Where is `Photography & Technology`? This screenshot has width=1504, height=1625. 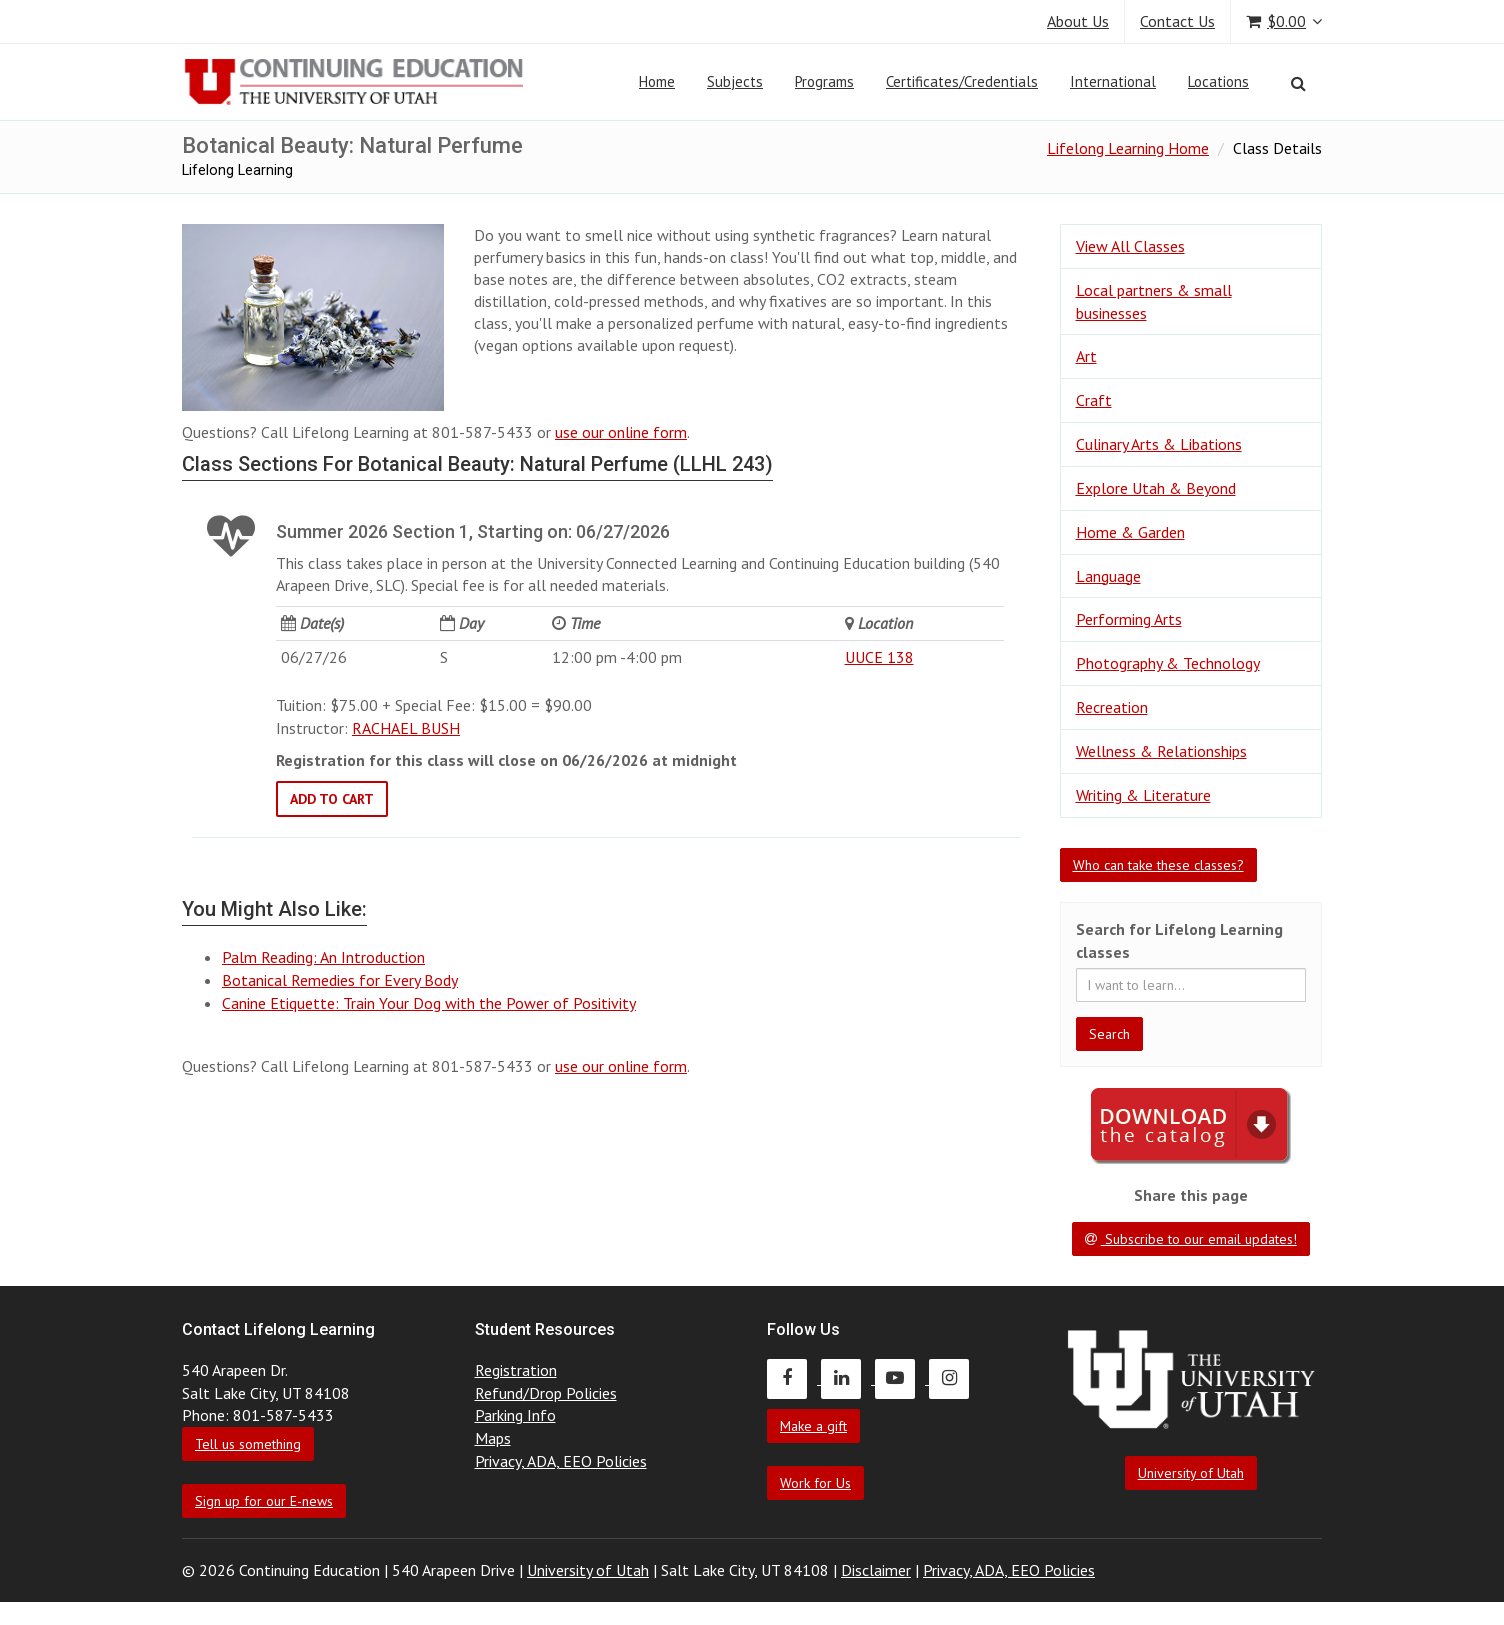
Photography & Technology is located at coordinates (1168, 663).